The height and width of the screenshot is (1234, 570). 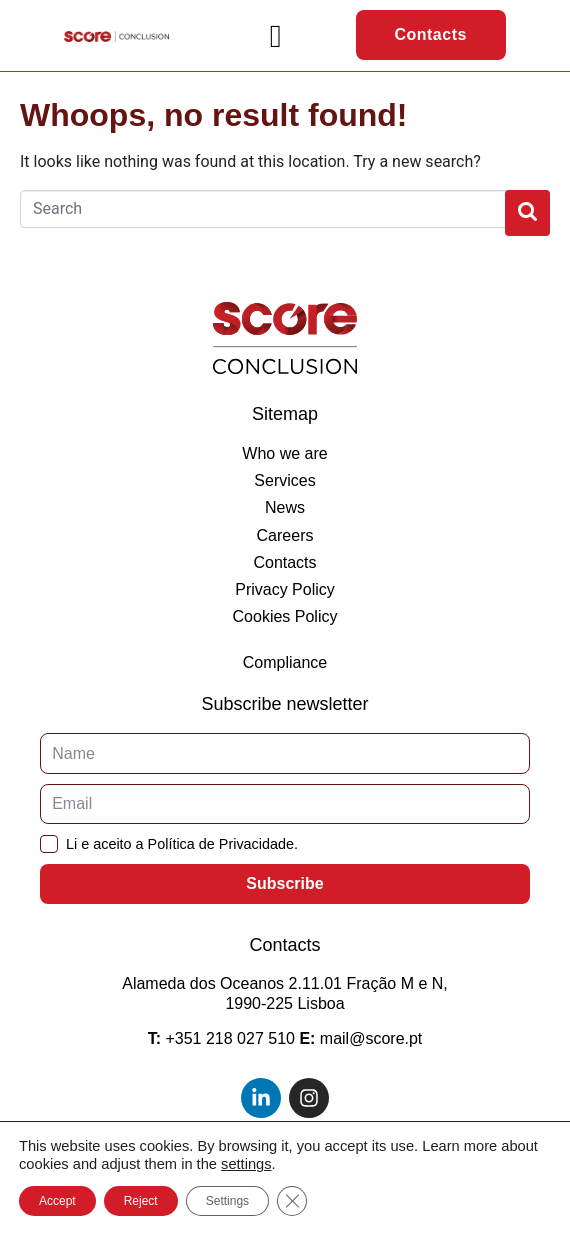 What do you see at coordinates (292, 1201) in the screenshot?
I see `[Close GDPR Cookie Banner]` at bounding box center [292, 1201].